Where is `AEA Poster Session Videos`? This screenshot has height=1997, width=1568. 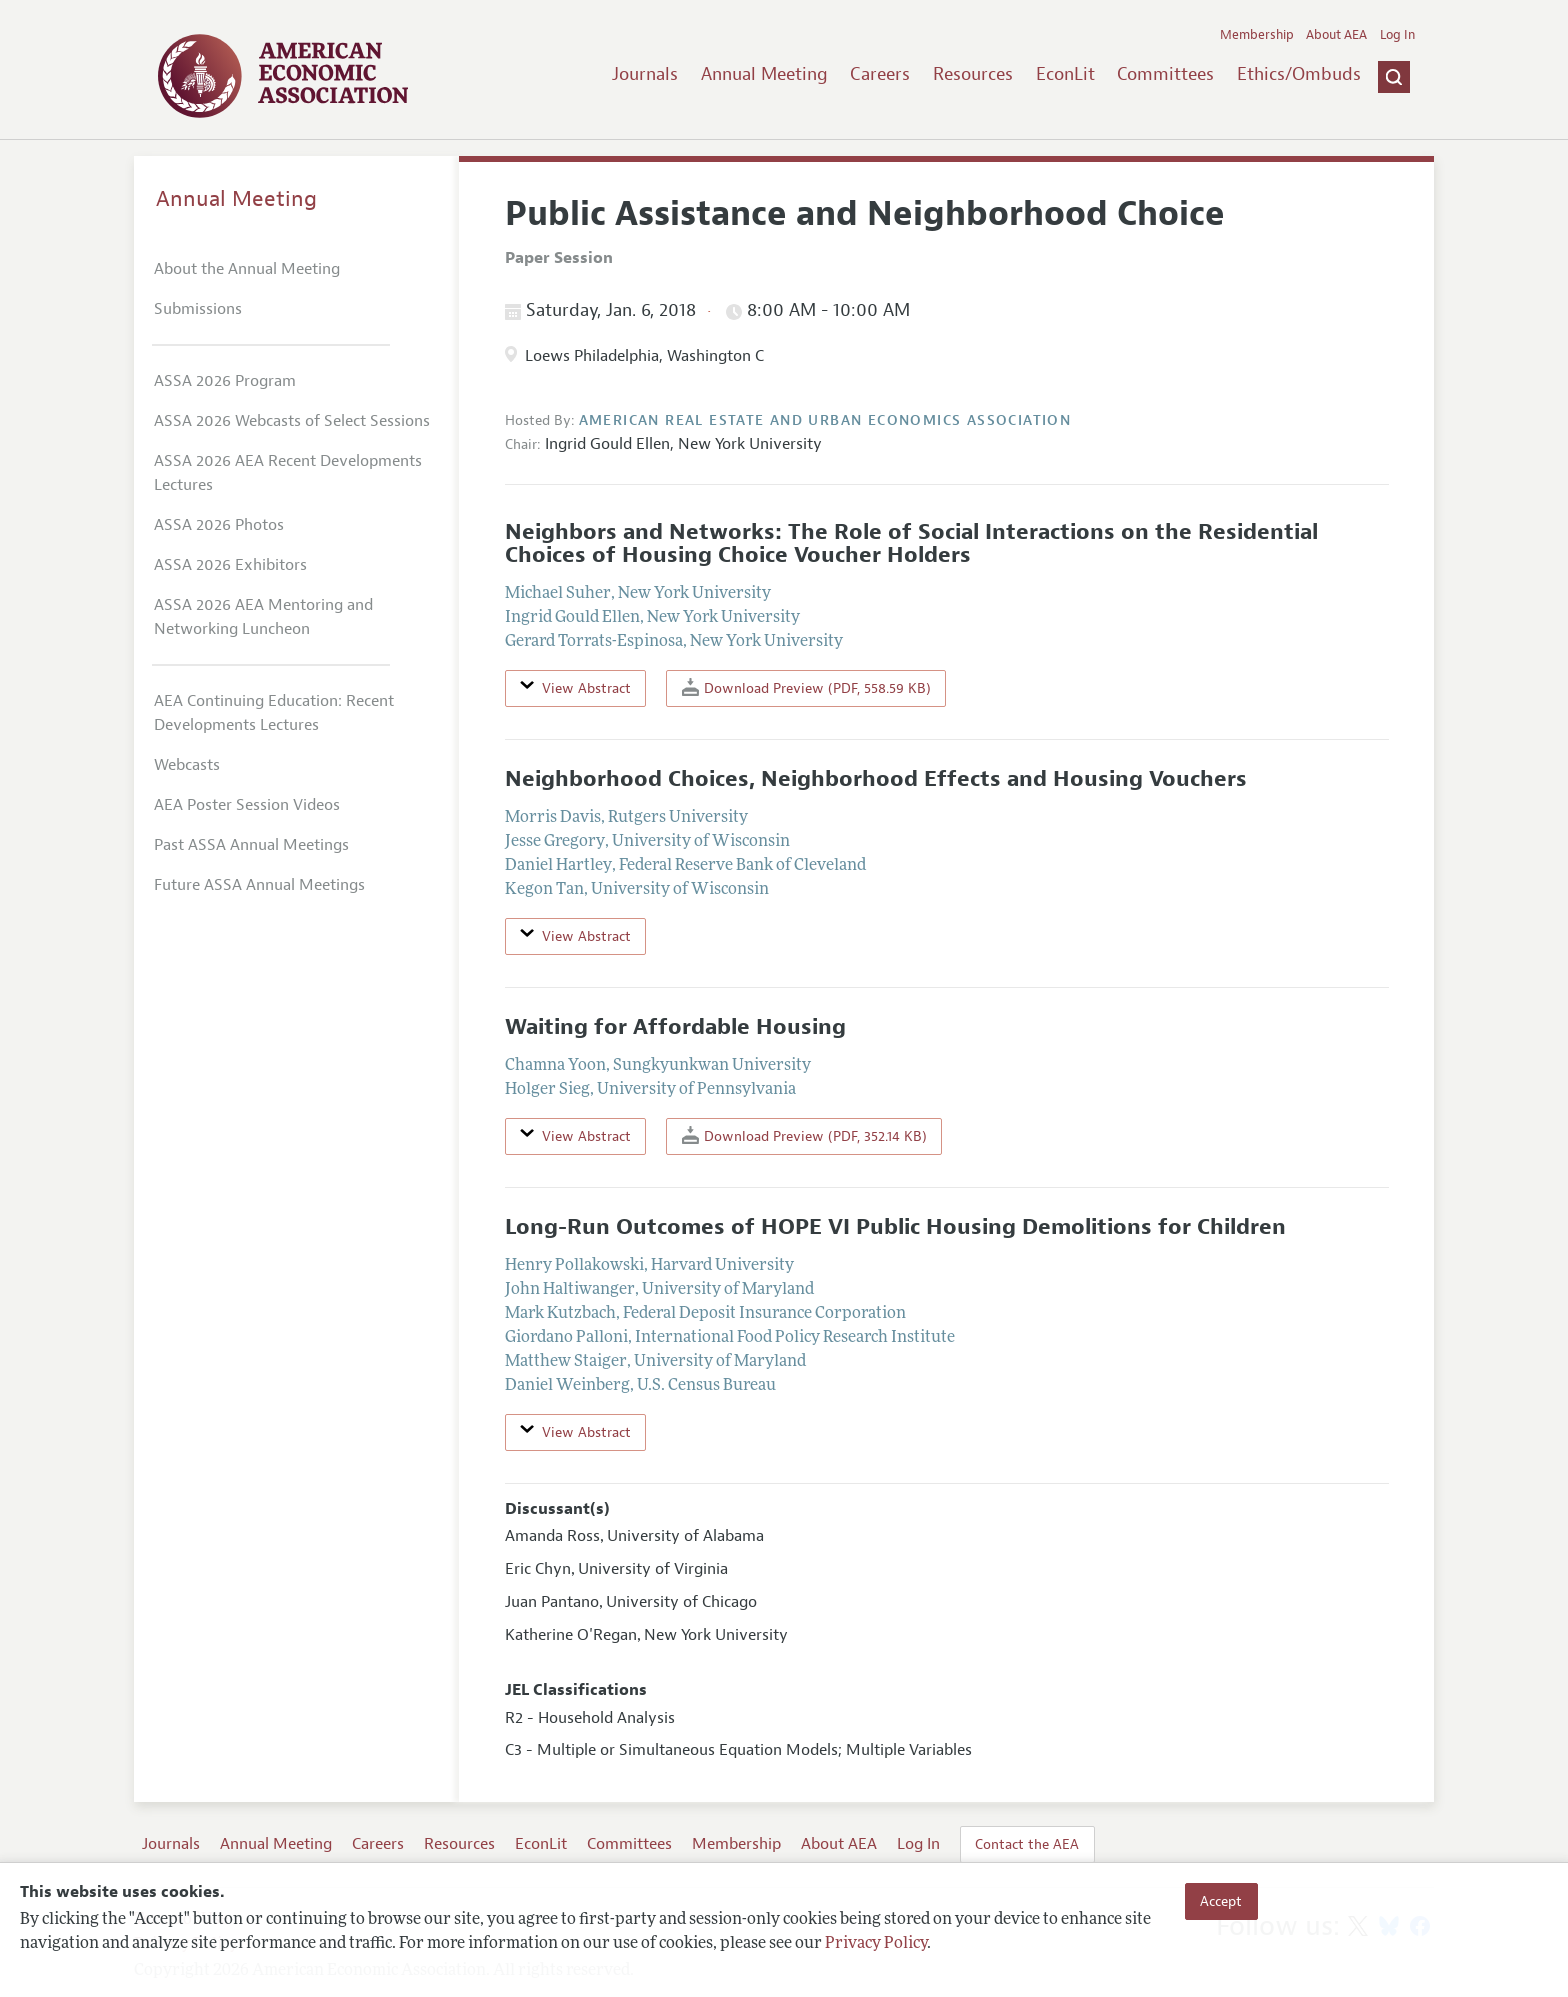 AEA Poster Session Videos is located at coordinates (247, 805).